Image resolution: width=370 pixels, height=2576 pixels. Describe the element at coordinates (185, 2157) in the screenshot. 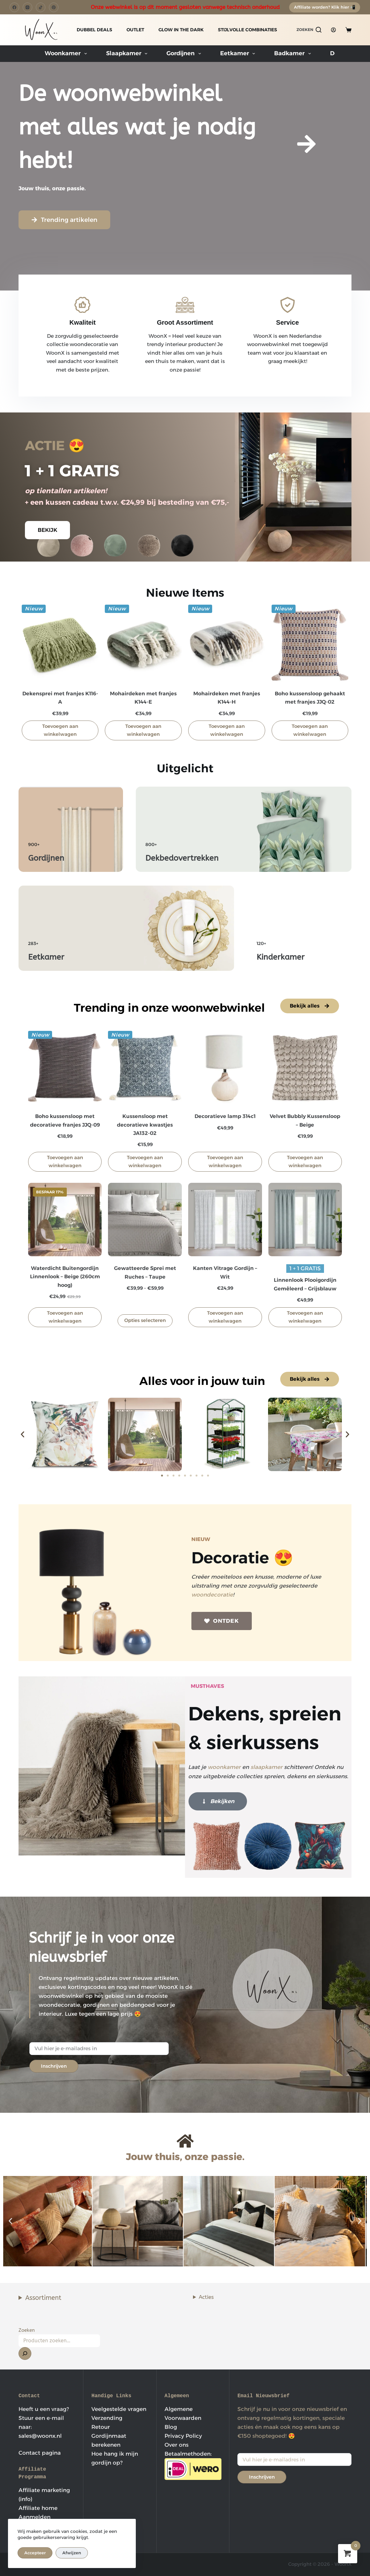

I see `Jouw thuis, onze passie.` at that location.